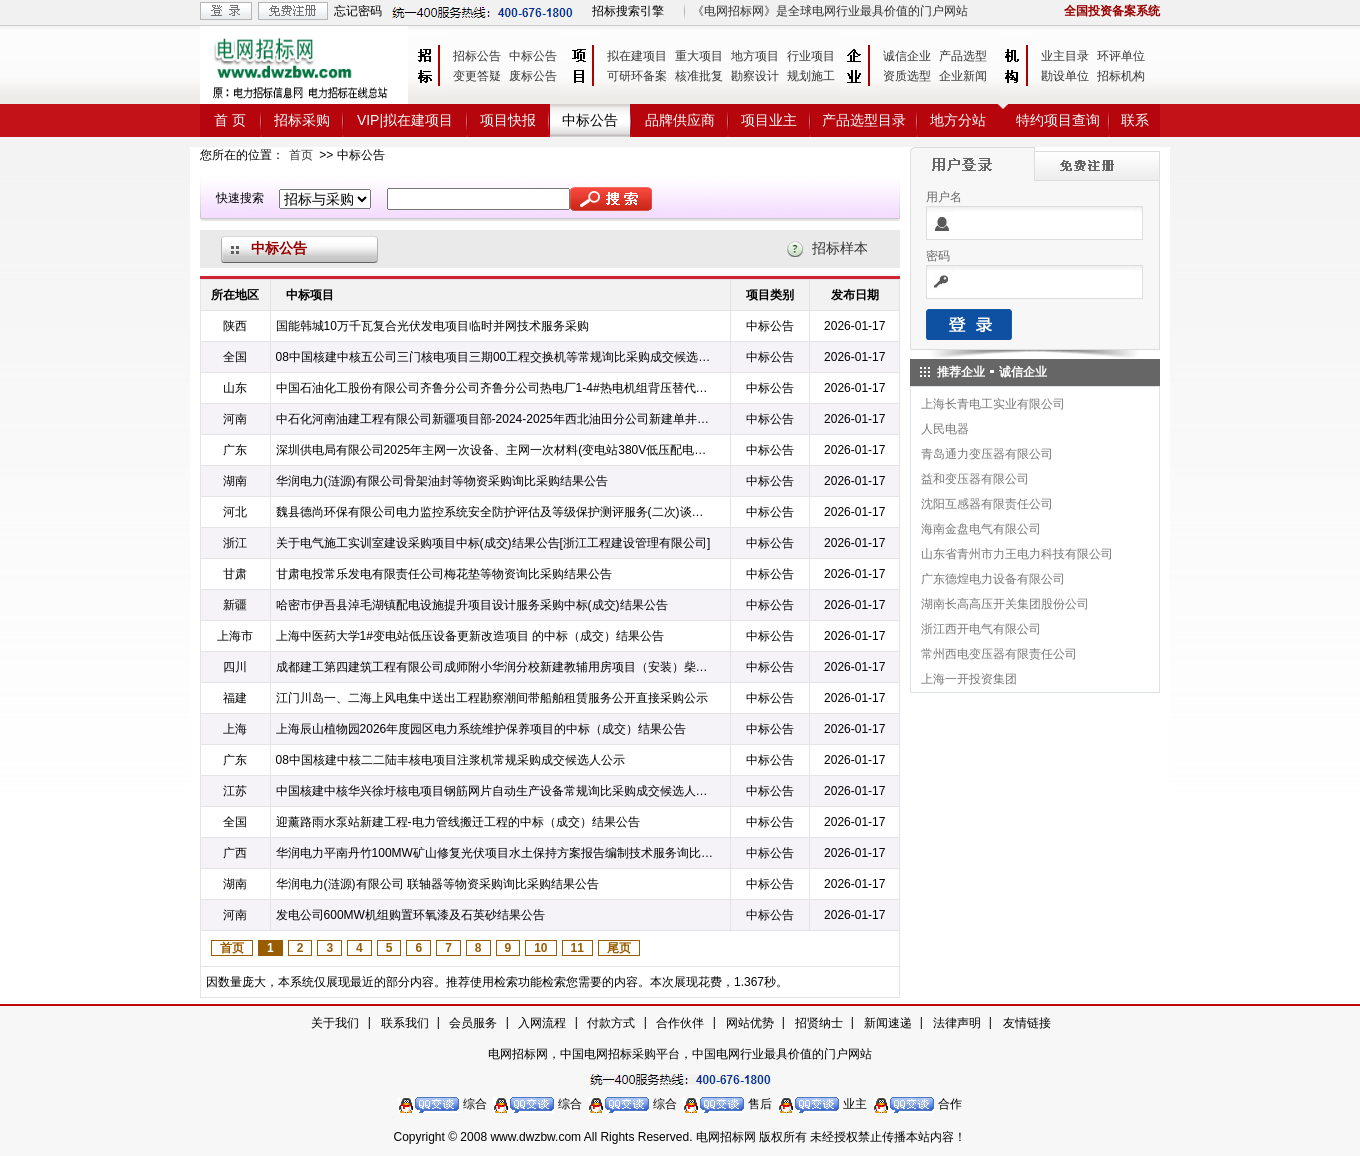 The width and height of the screenshot is (1360, 1156). I want to click on 深圳供电局有限公司2025年主网一次设备、主网一次材料(变电站380V低压配电屏、高压电缆护层接地环流在线监测装置、铜母线、1kV-20kV低烟无卤电力电缆)第四批次物资框架公开招标中标公告, so click(495, 450).